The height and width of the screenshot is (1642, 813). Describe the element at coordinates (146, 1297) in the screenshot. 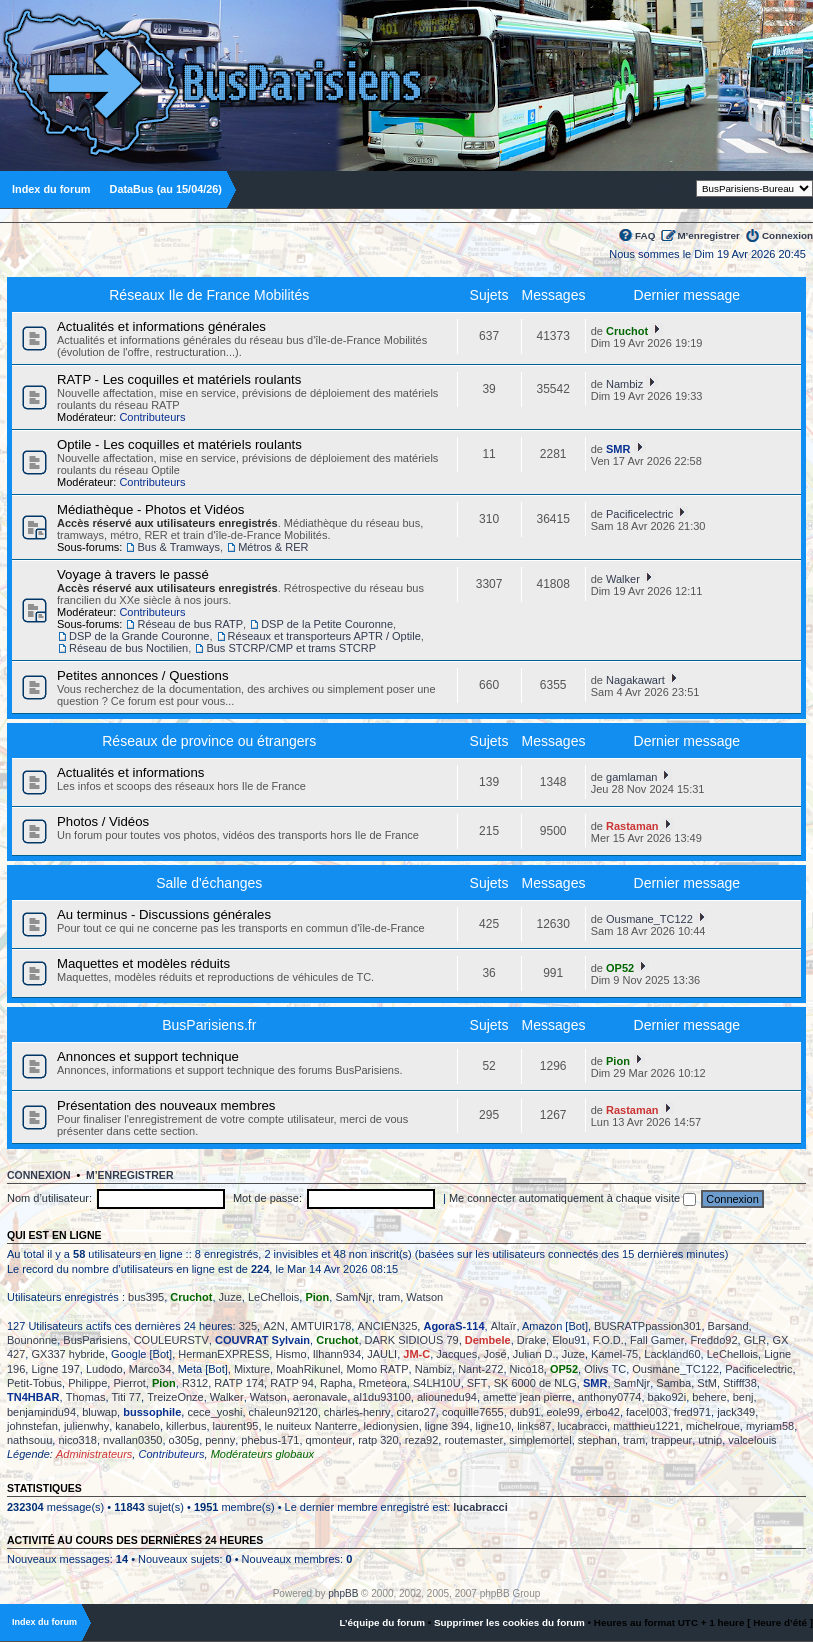

I see `bus395` at that location.